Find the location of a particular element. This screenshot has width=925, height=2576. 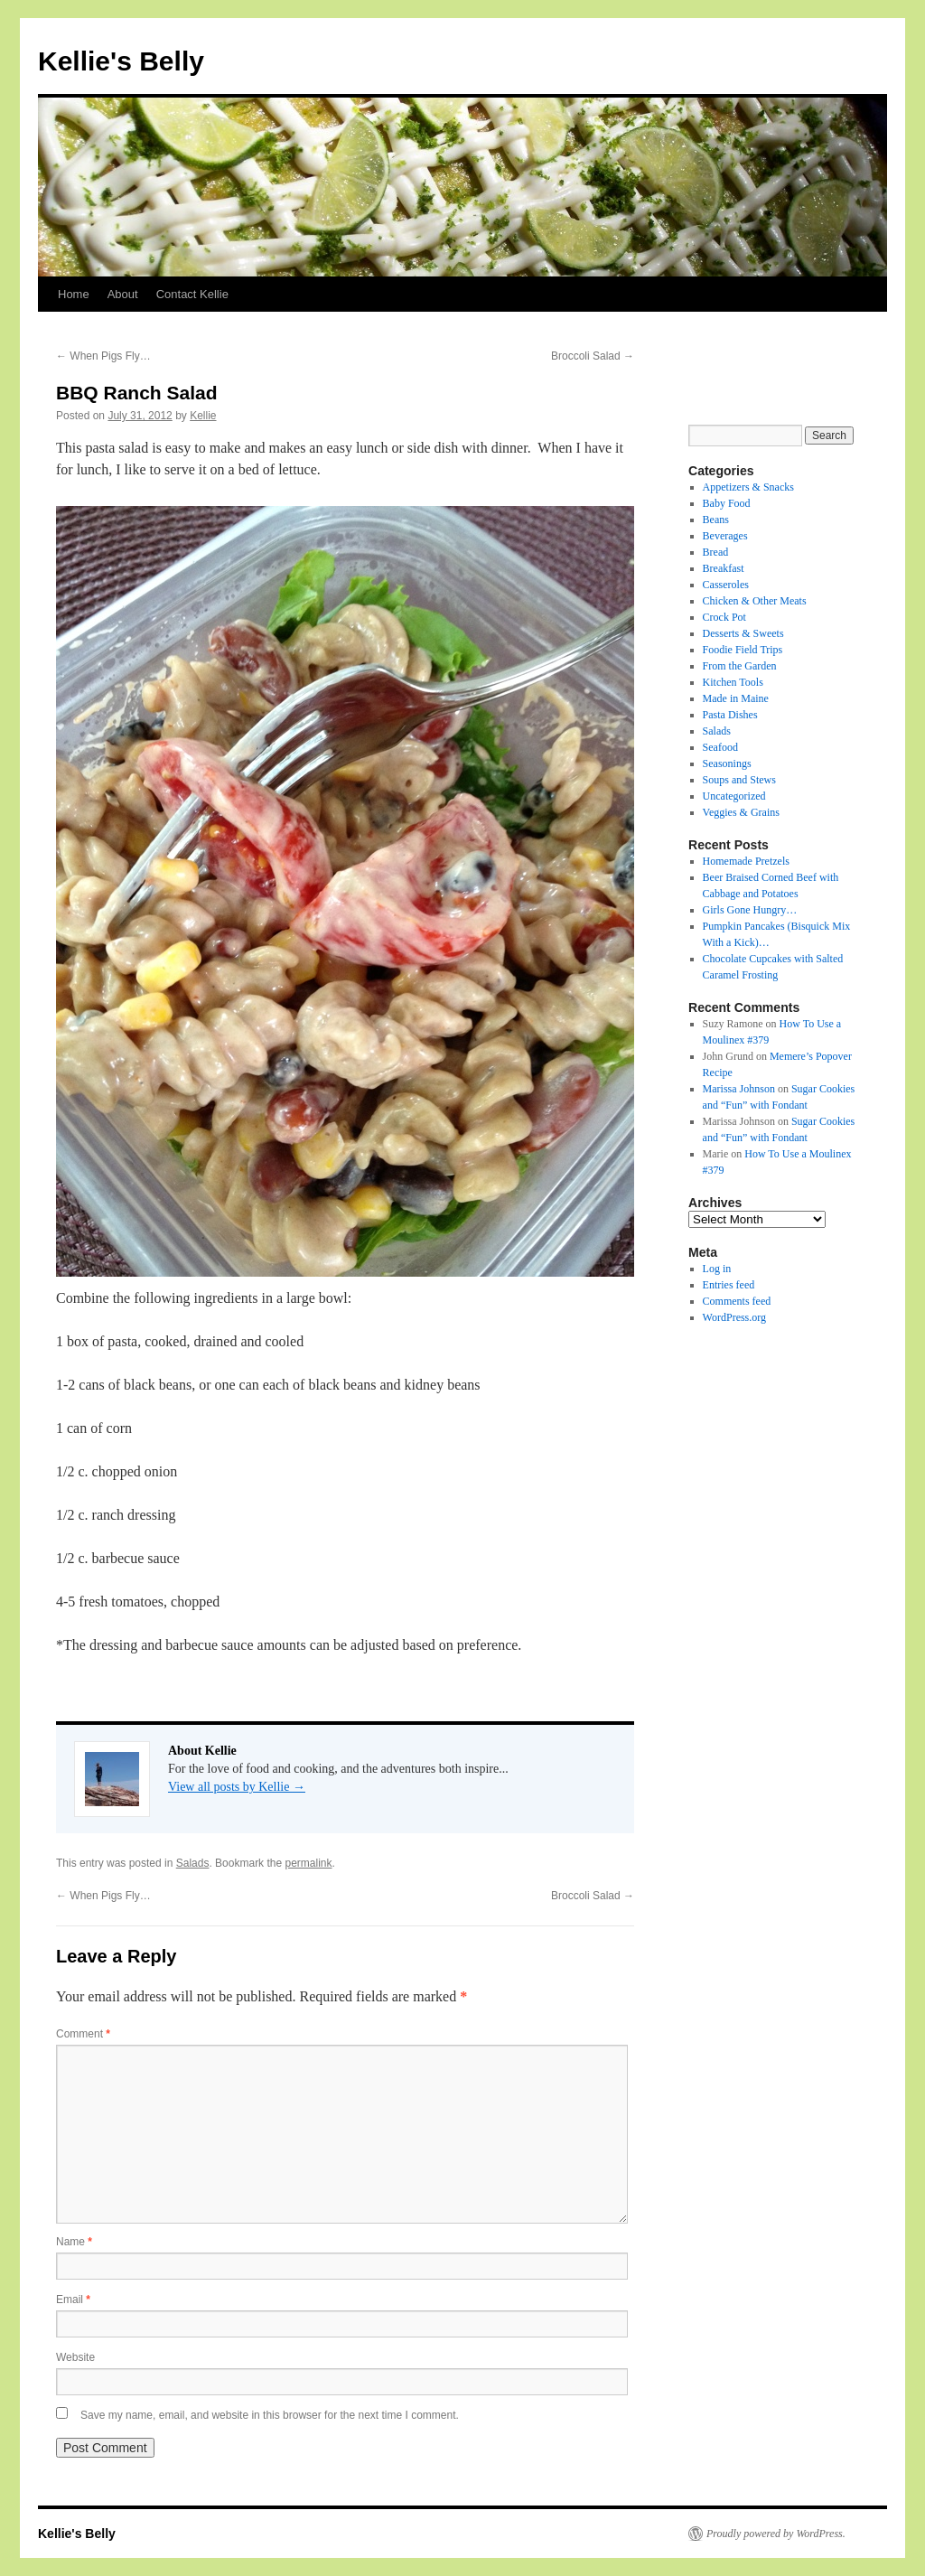

Baby Food is located at coordinates (727, 503).